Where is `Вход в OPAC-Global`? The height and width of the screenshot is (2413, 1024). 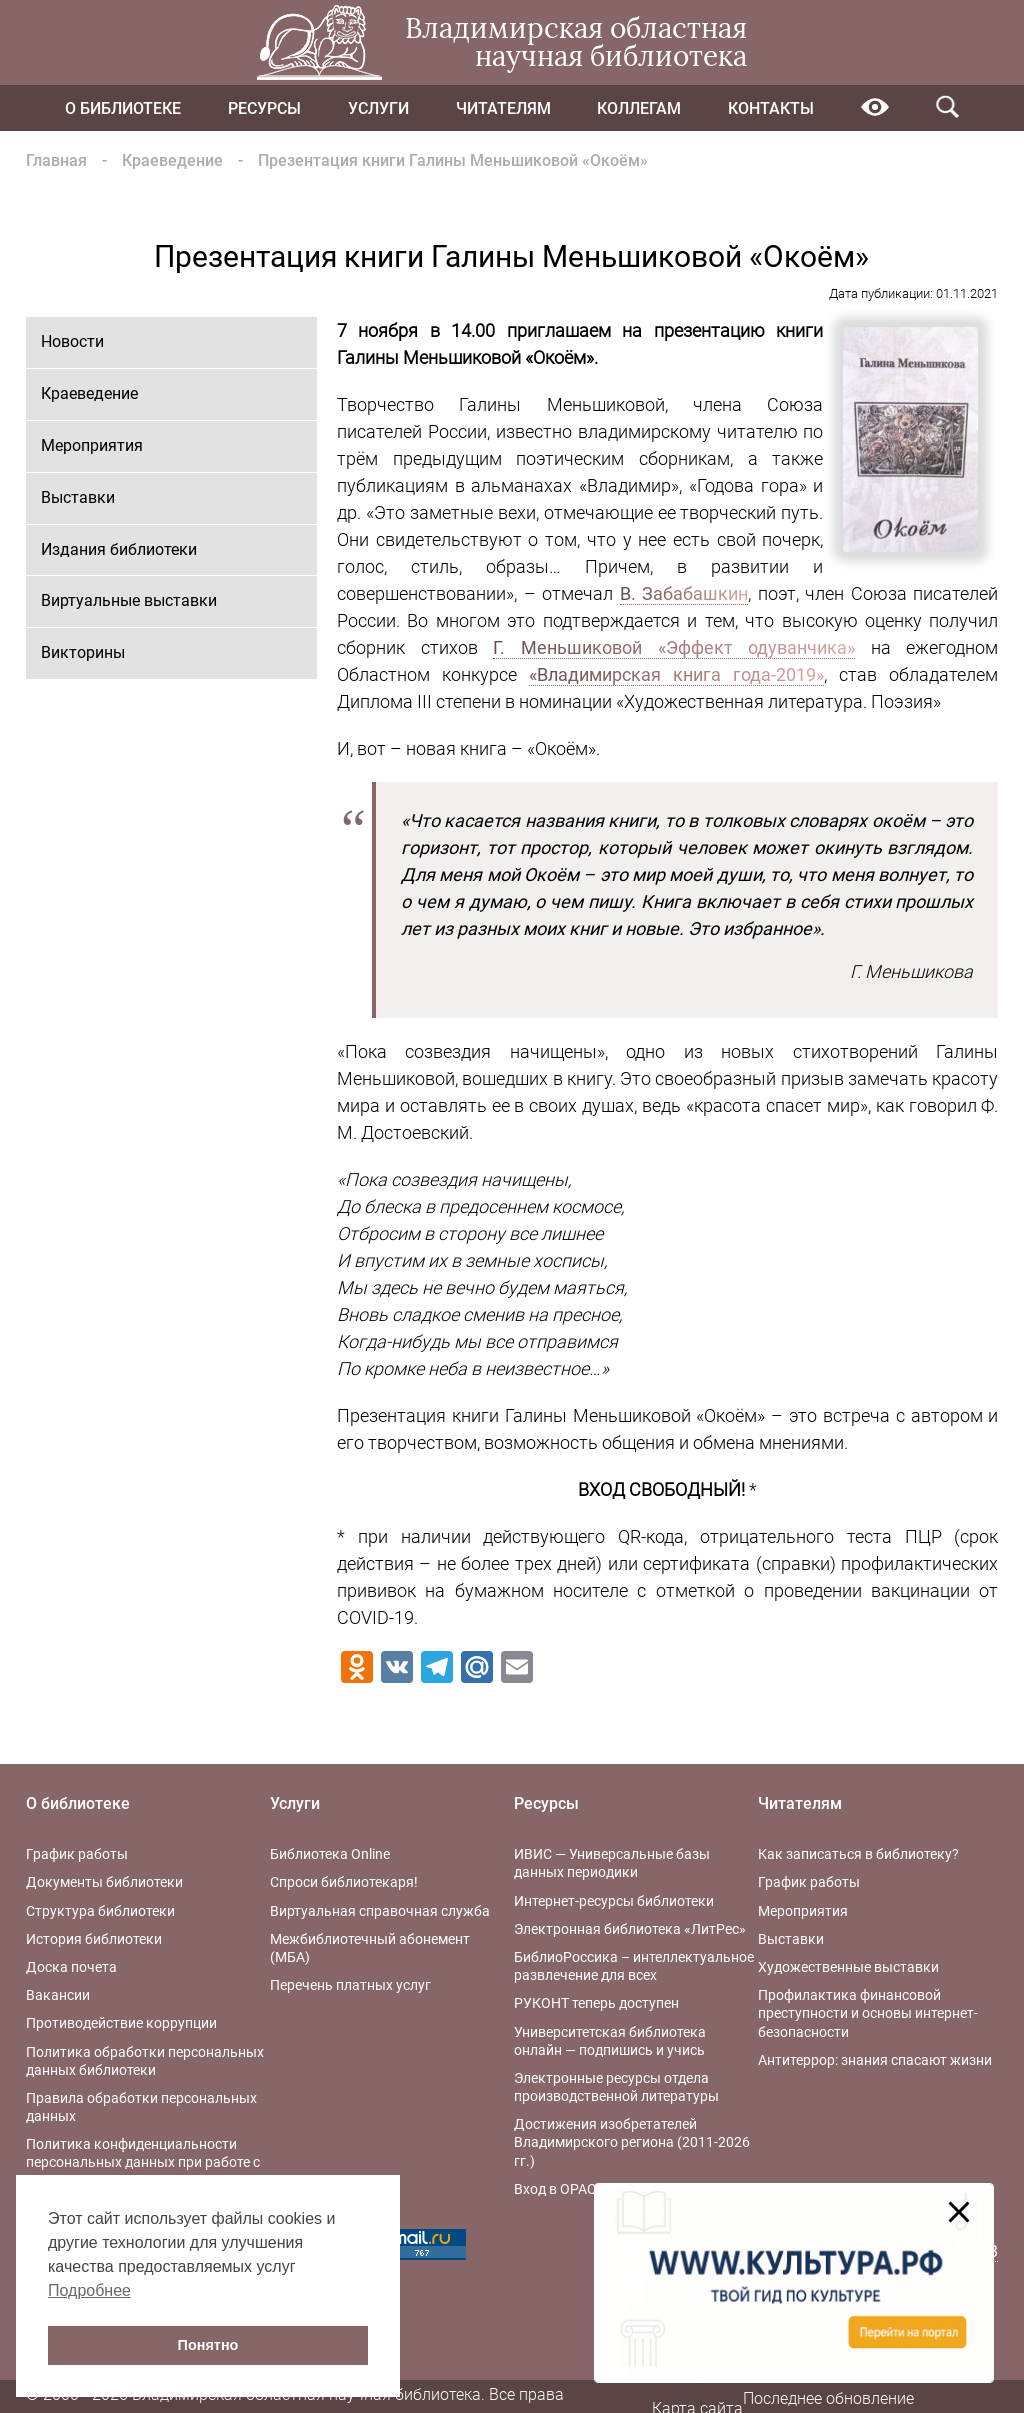 Вход в OPAC-Global is located at coordinates (577, 2189).